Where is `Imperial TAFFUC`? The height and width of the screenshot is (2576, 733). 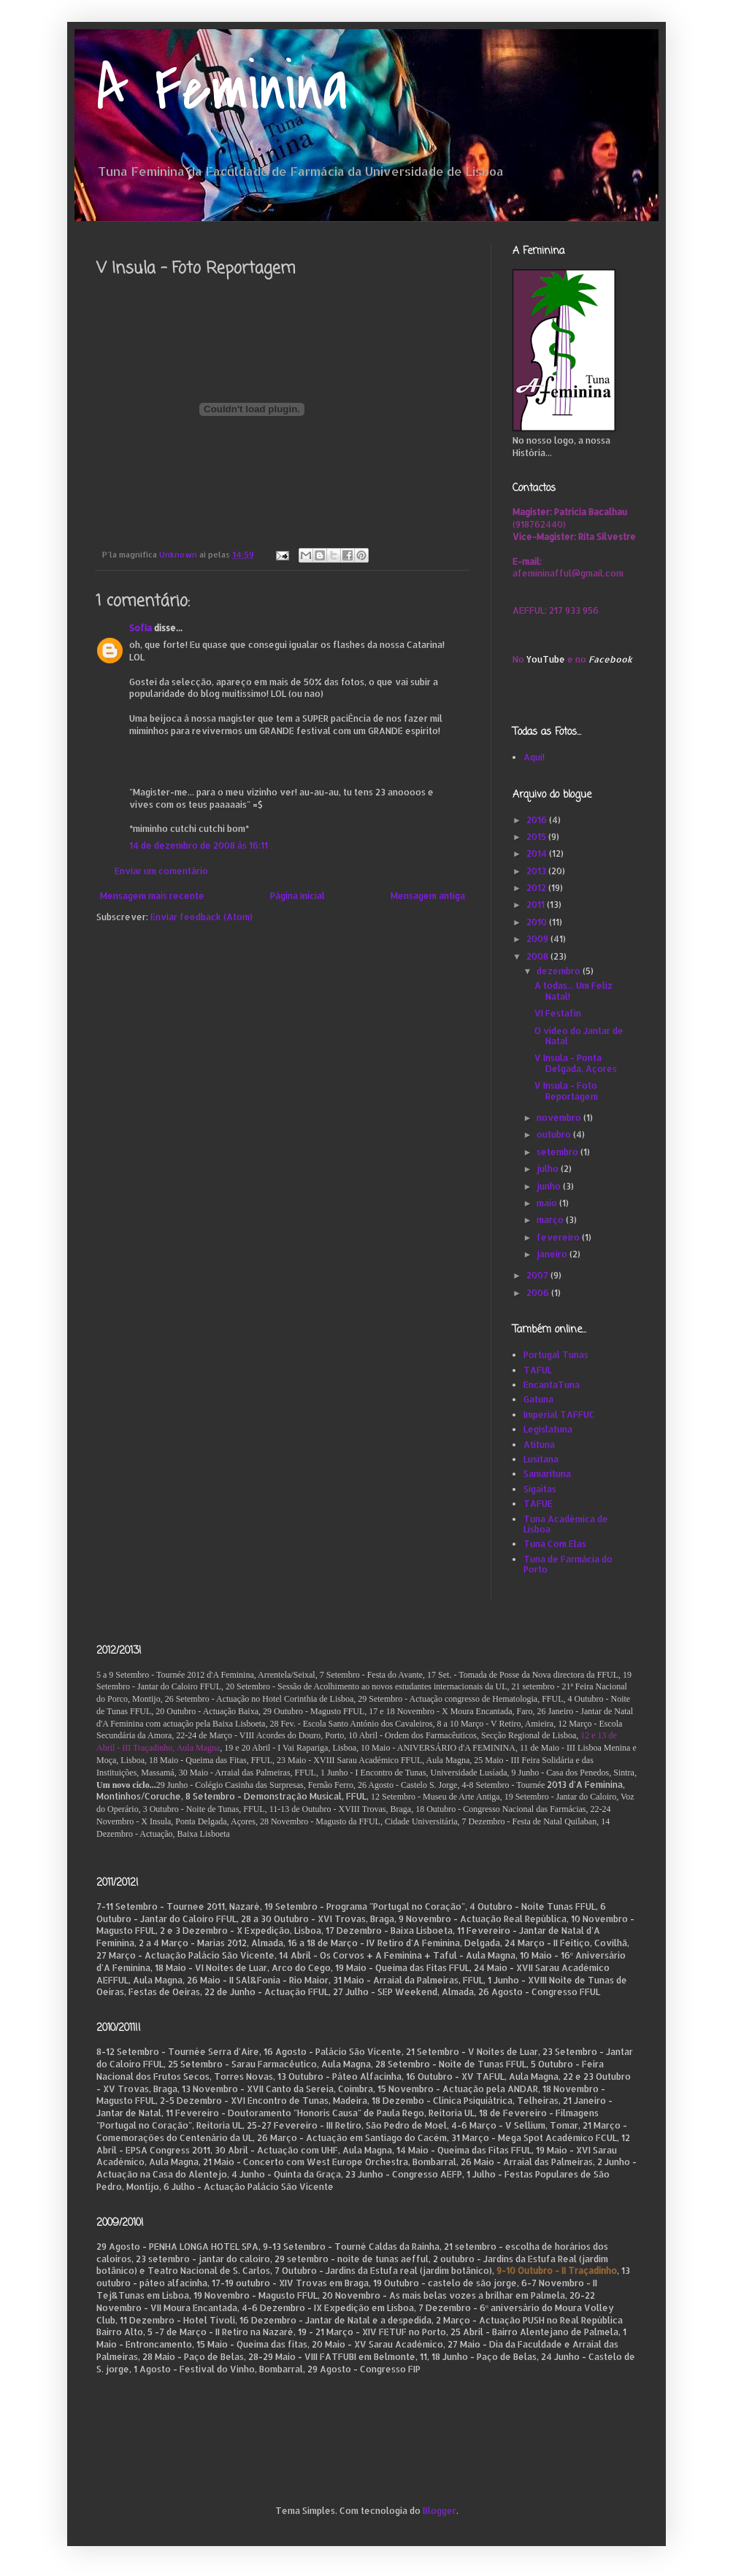
Imperial TAFFUC is located at coordinates (559, 1414).